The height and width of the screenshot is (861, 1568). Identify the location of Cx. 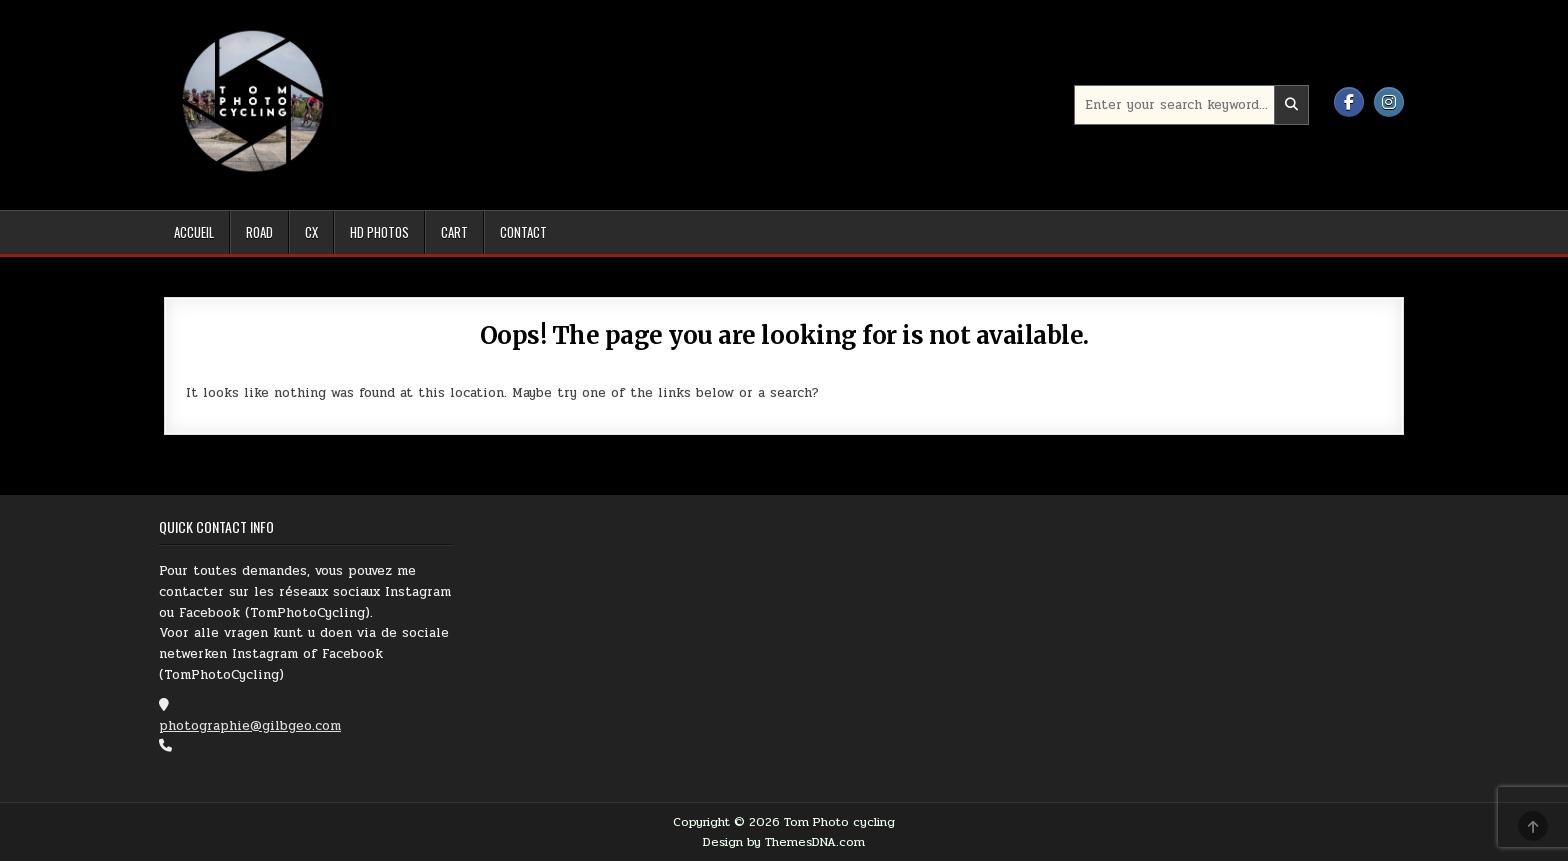
(311, 232).